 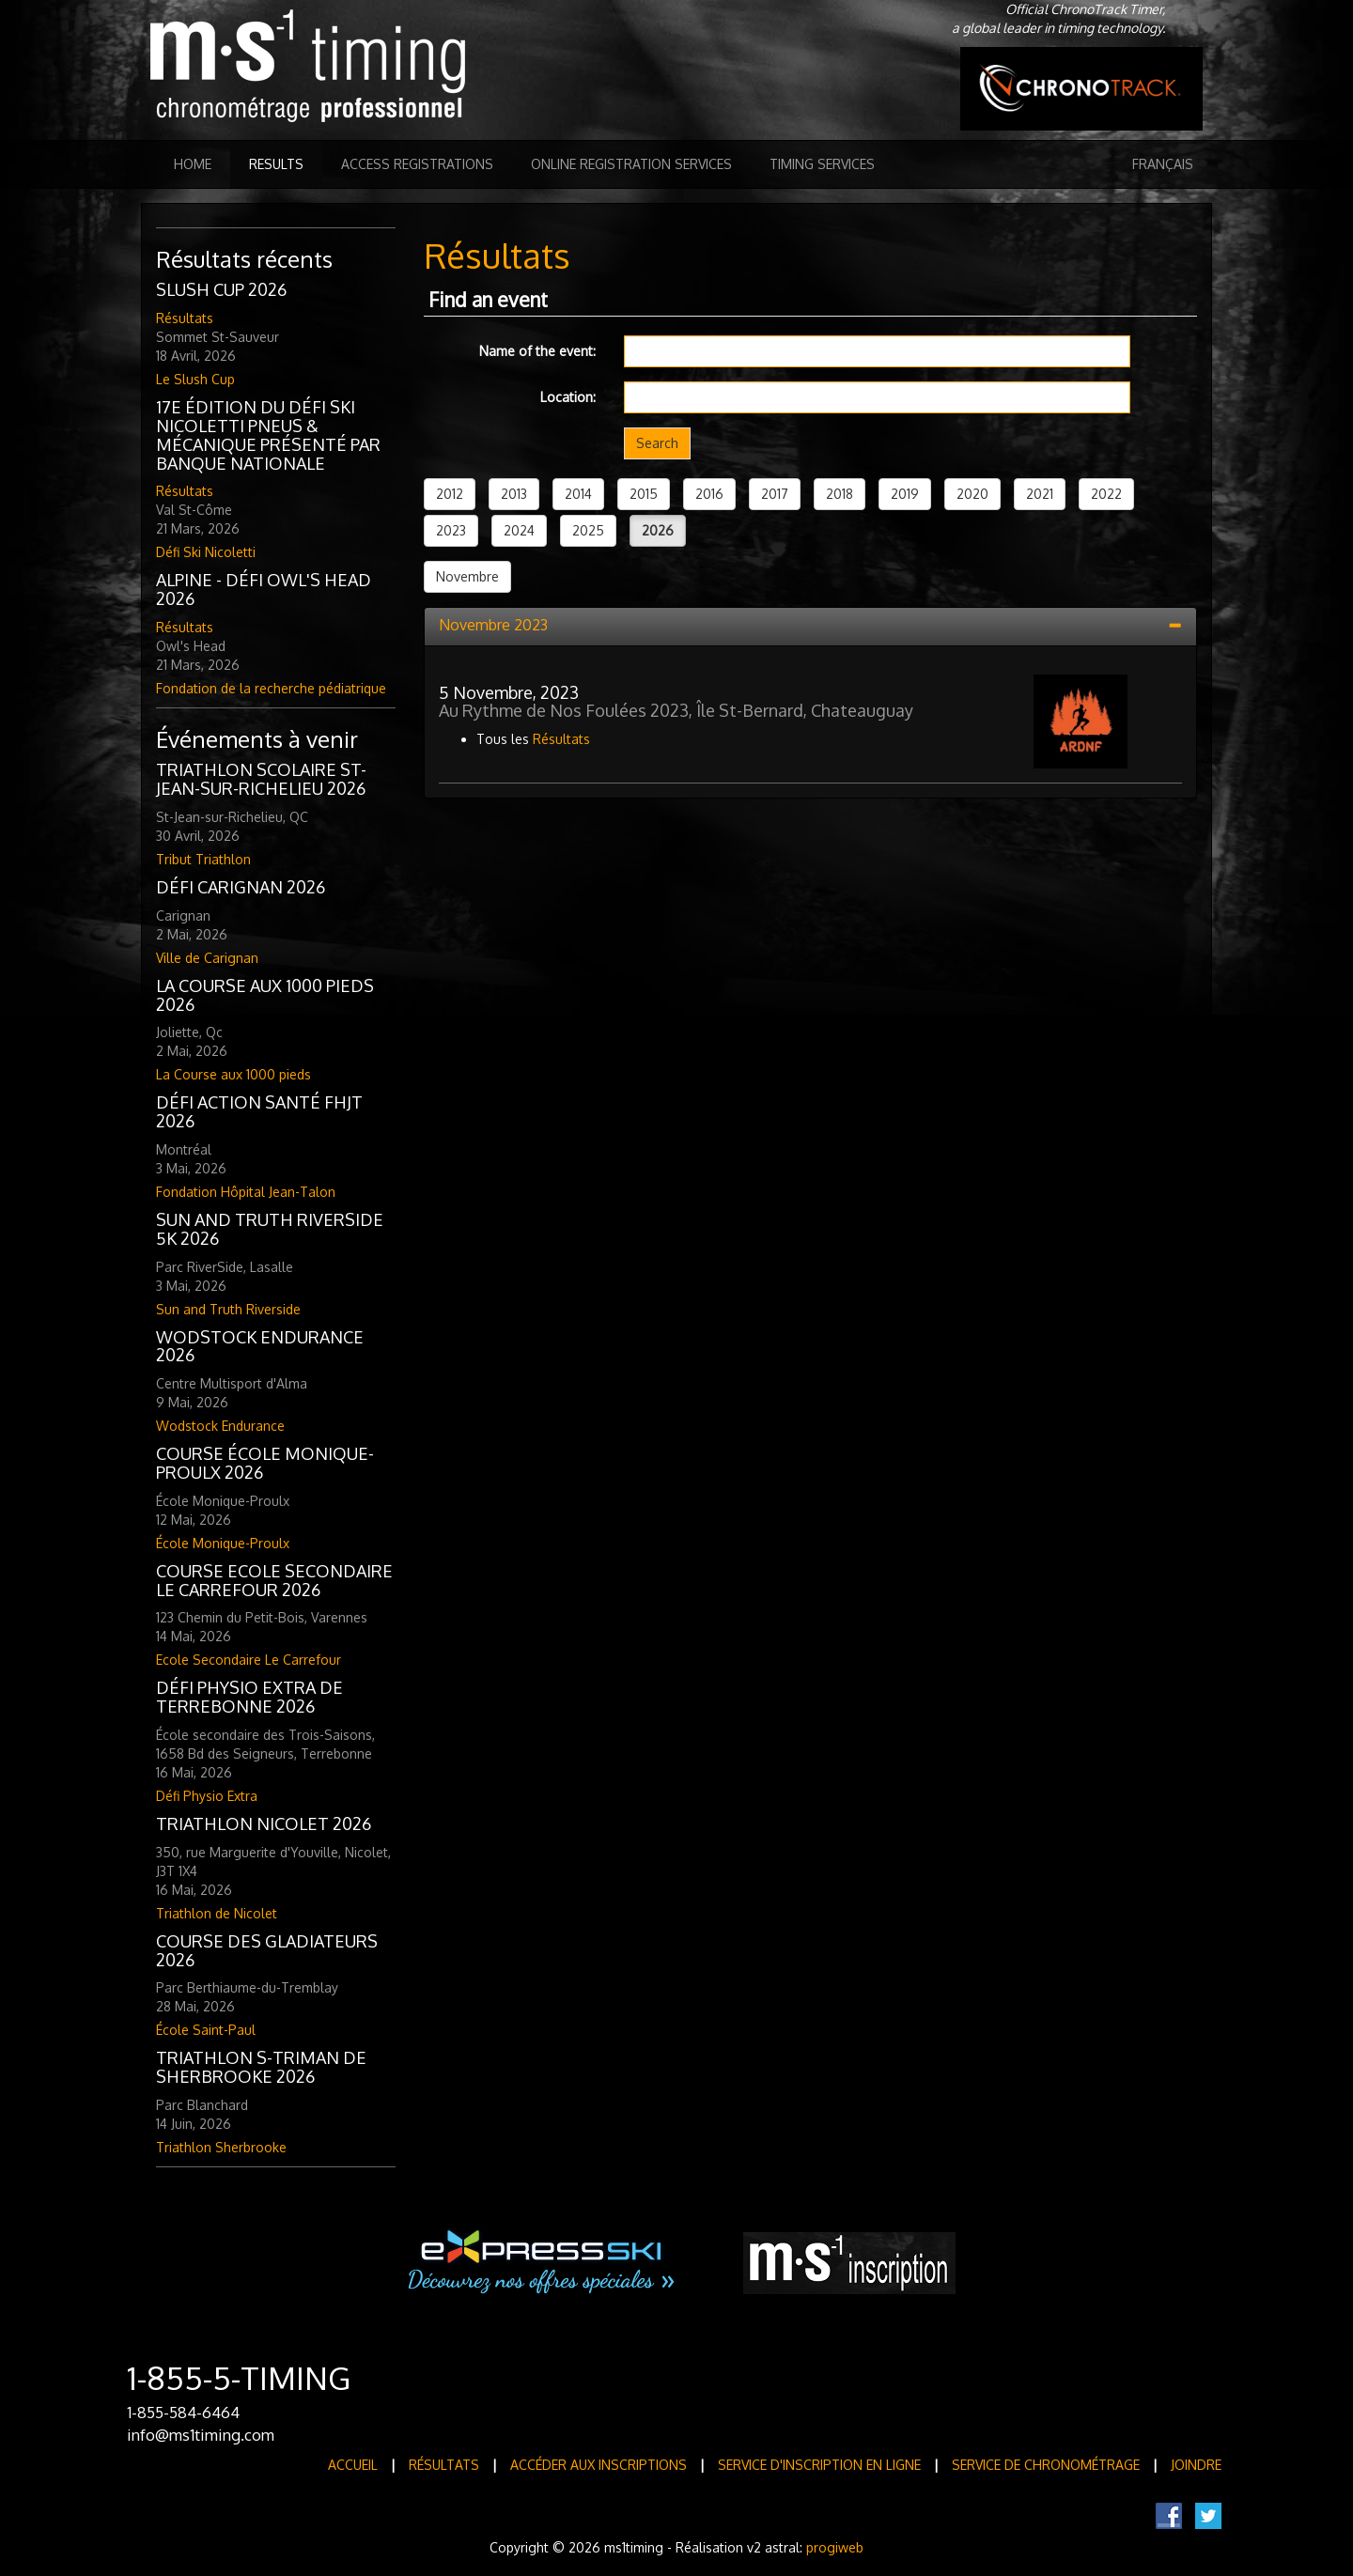 What do you see at coordinates (1162, 164) in the screenshot?
I see `Français` at bounding box center [1162, 164].